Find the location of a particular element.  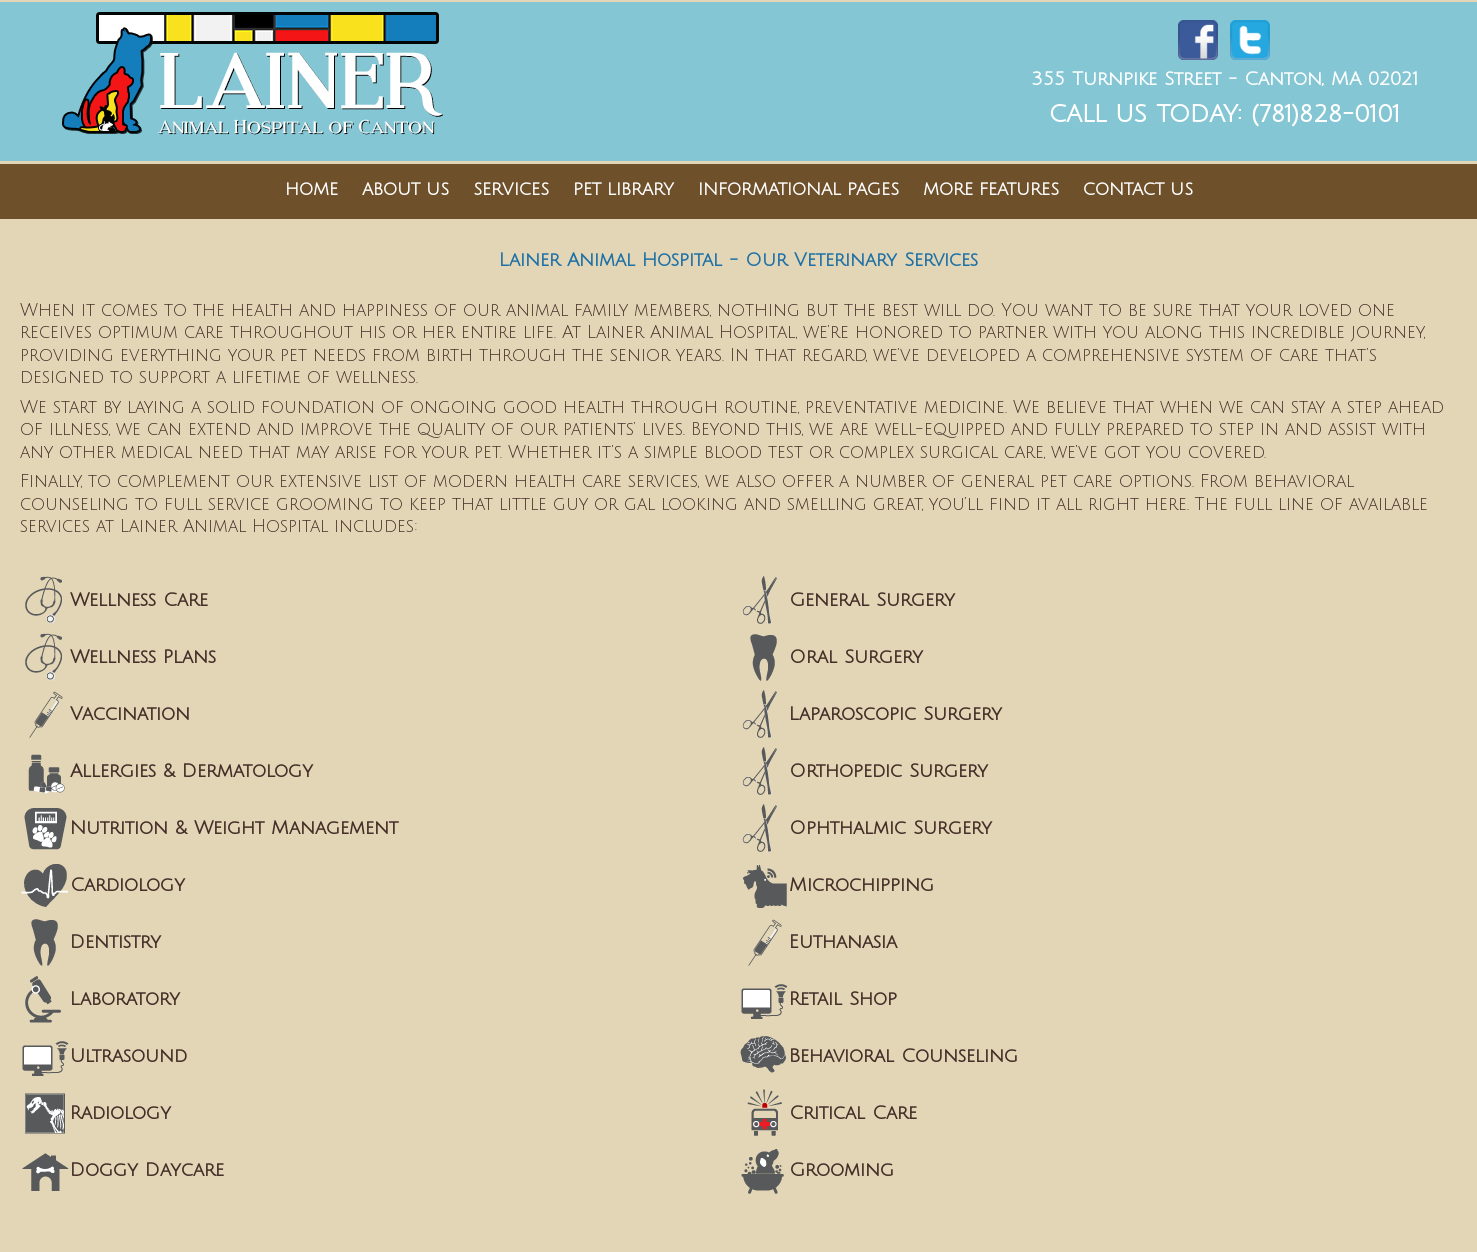

Vaccination is located at coordinates (130, 714).